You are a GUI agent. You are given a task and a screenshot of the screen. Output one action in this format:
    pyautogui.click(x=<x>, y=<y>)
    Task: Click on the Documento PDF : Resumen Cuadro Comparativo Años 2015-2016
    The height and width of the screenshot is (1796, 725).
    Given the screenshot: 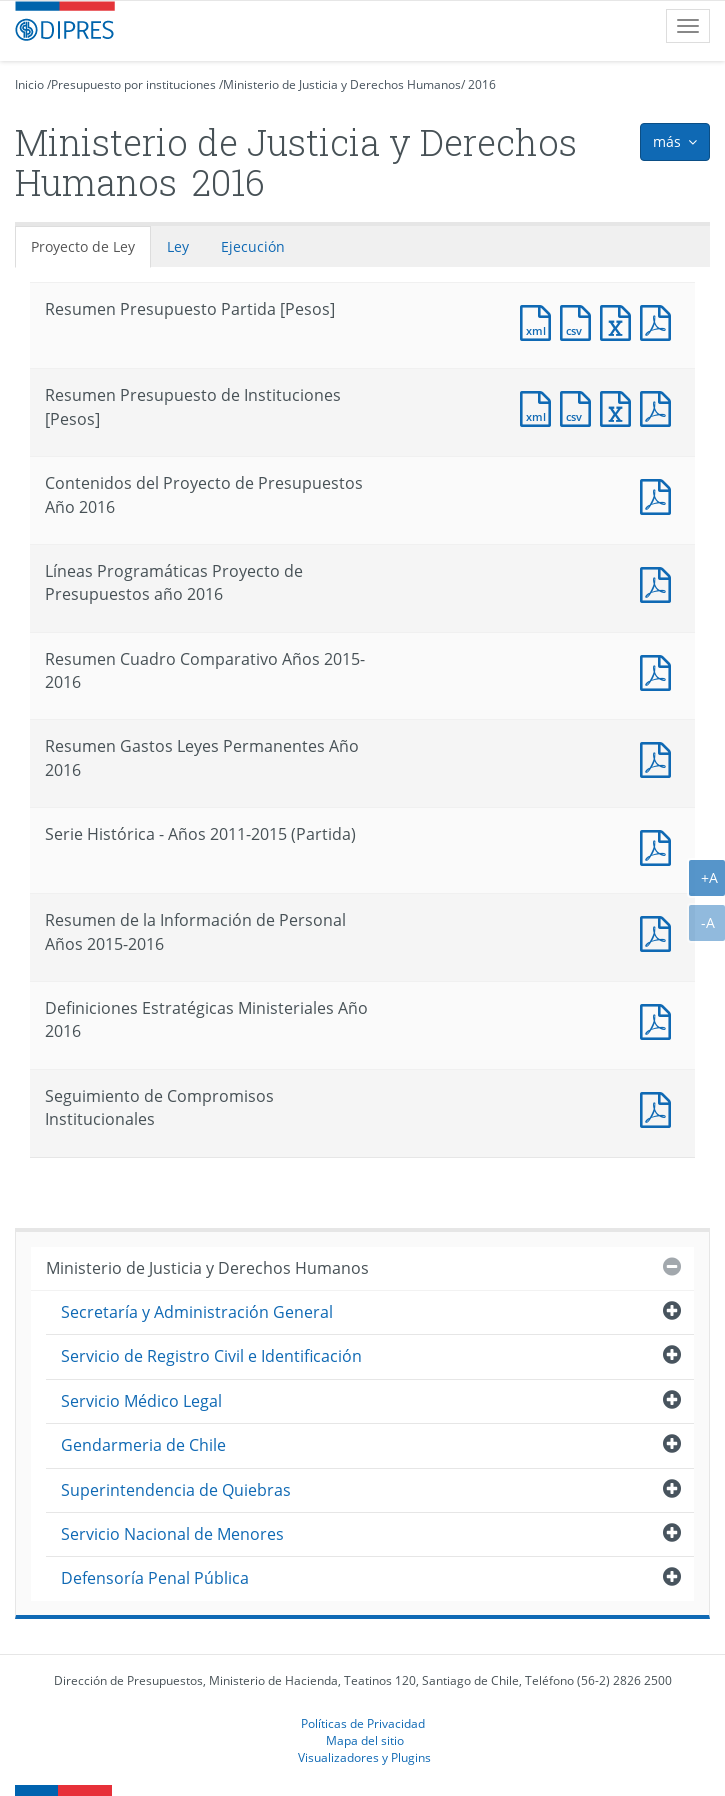 What is the action you would take?
    pyautogui.click(x=660, y=670)
    